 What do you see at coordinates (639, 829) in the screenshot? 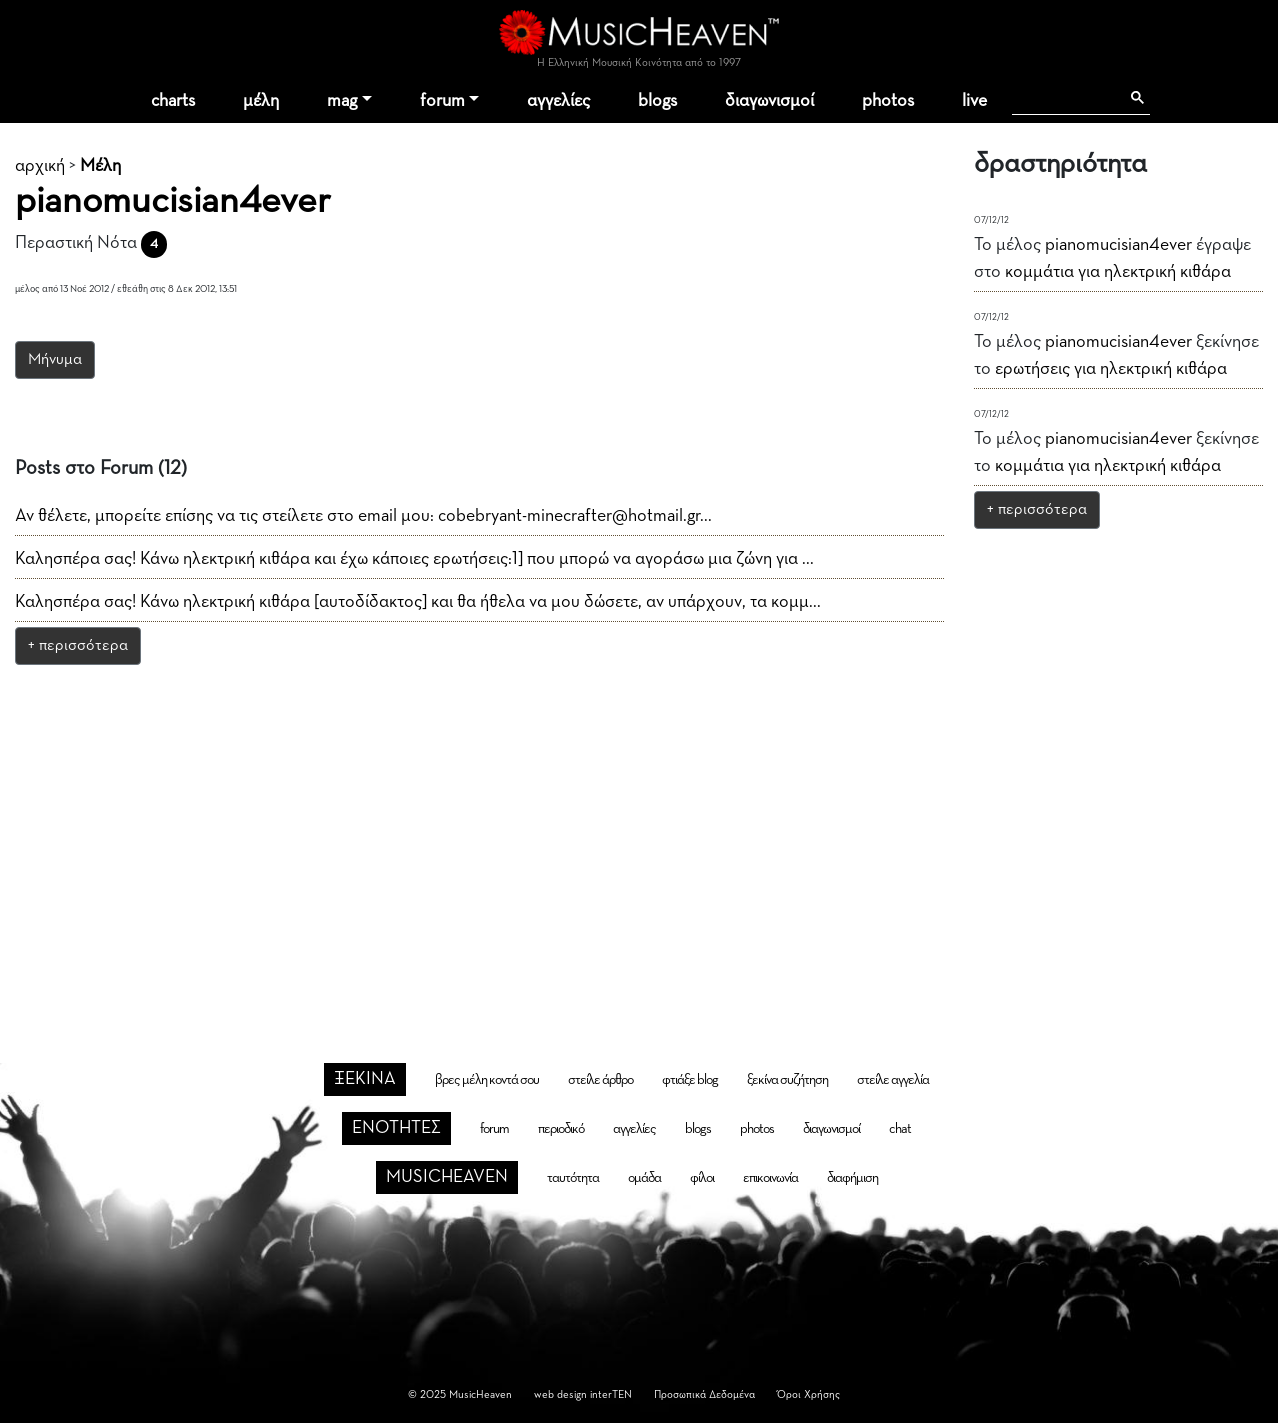
I see `[Advertisement]` at bounding box center [639, 829].